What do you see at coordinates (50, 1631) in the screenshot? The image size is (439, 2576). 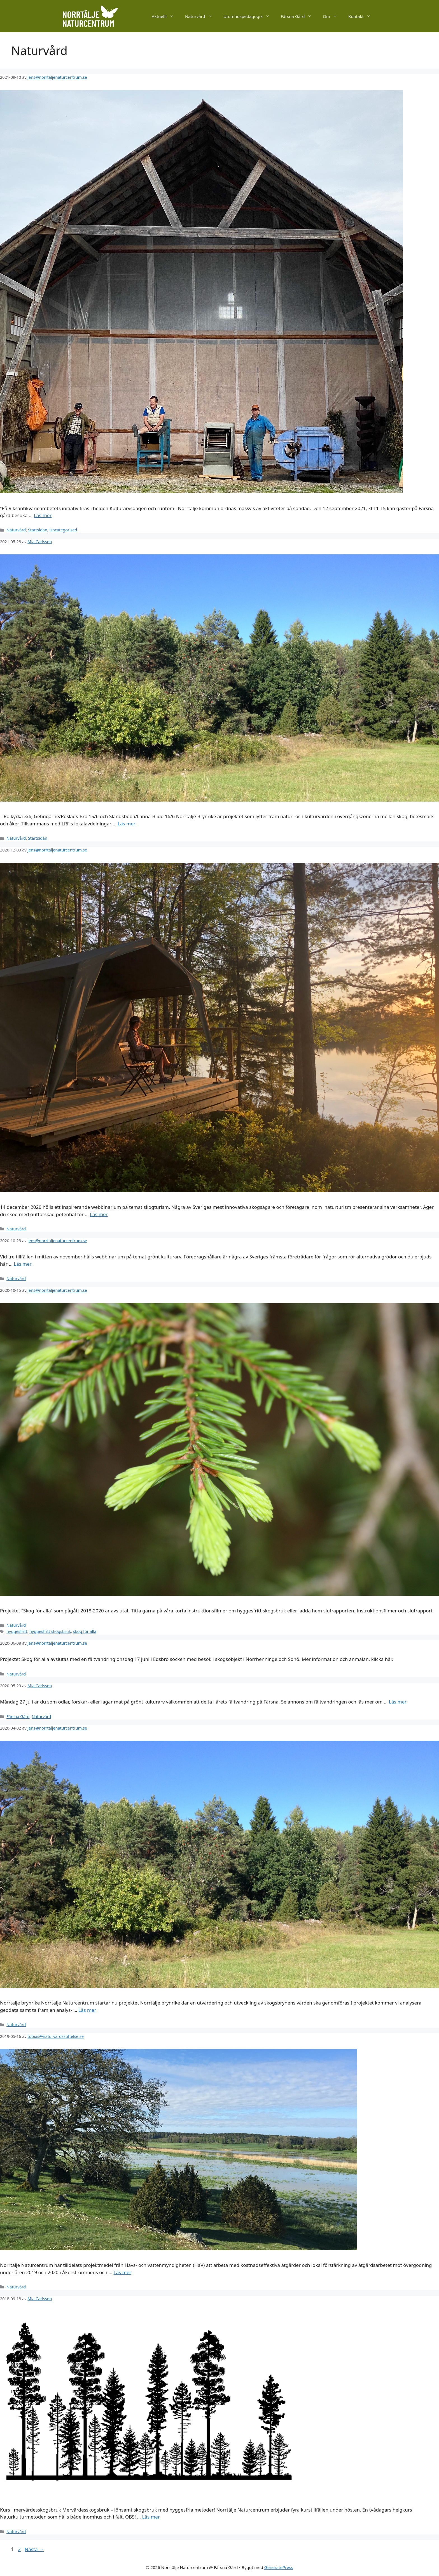 I see `hyggesfritt skogsbruk` at bounding box center [50, 1631].